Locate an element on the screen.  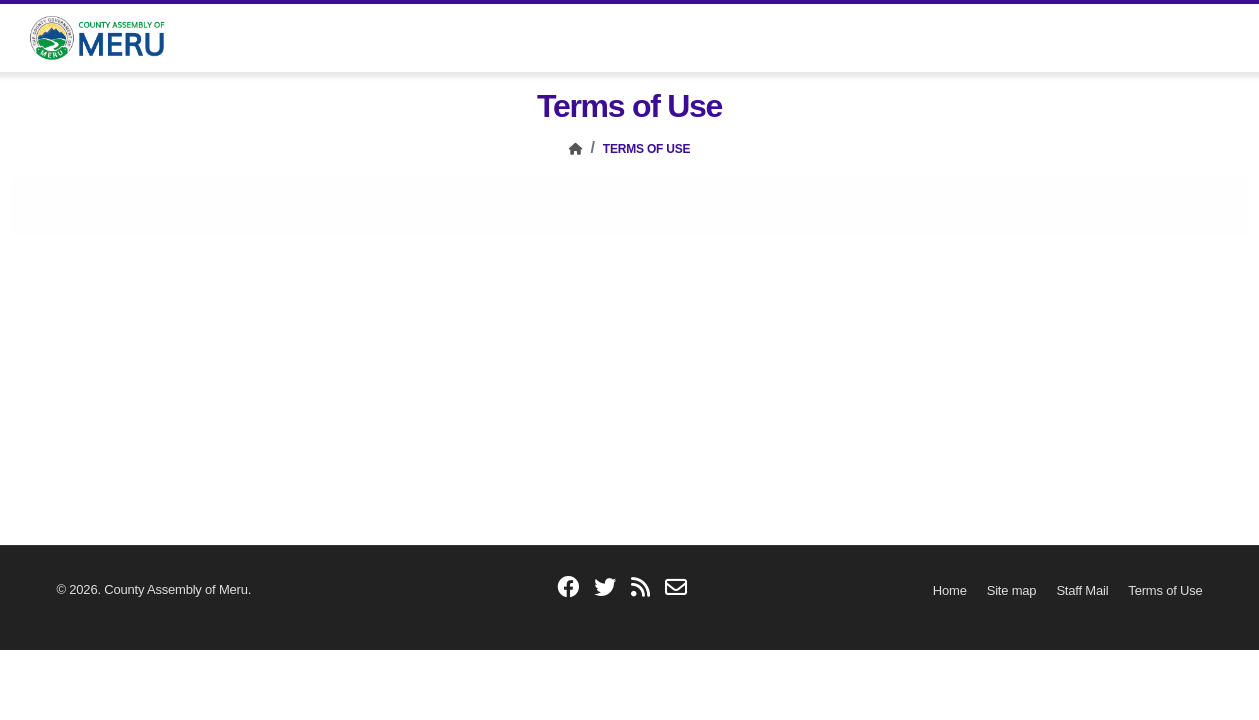
[email] is located at coordinates (676, 589).